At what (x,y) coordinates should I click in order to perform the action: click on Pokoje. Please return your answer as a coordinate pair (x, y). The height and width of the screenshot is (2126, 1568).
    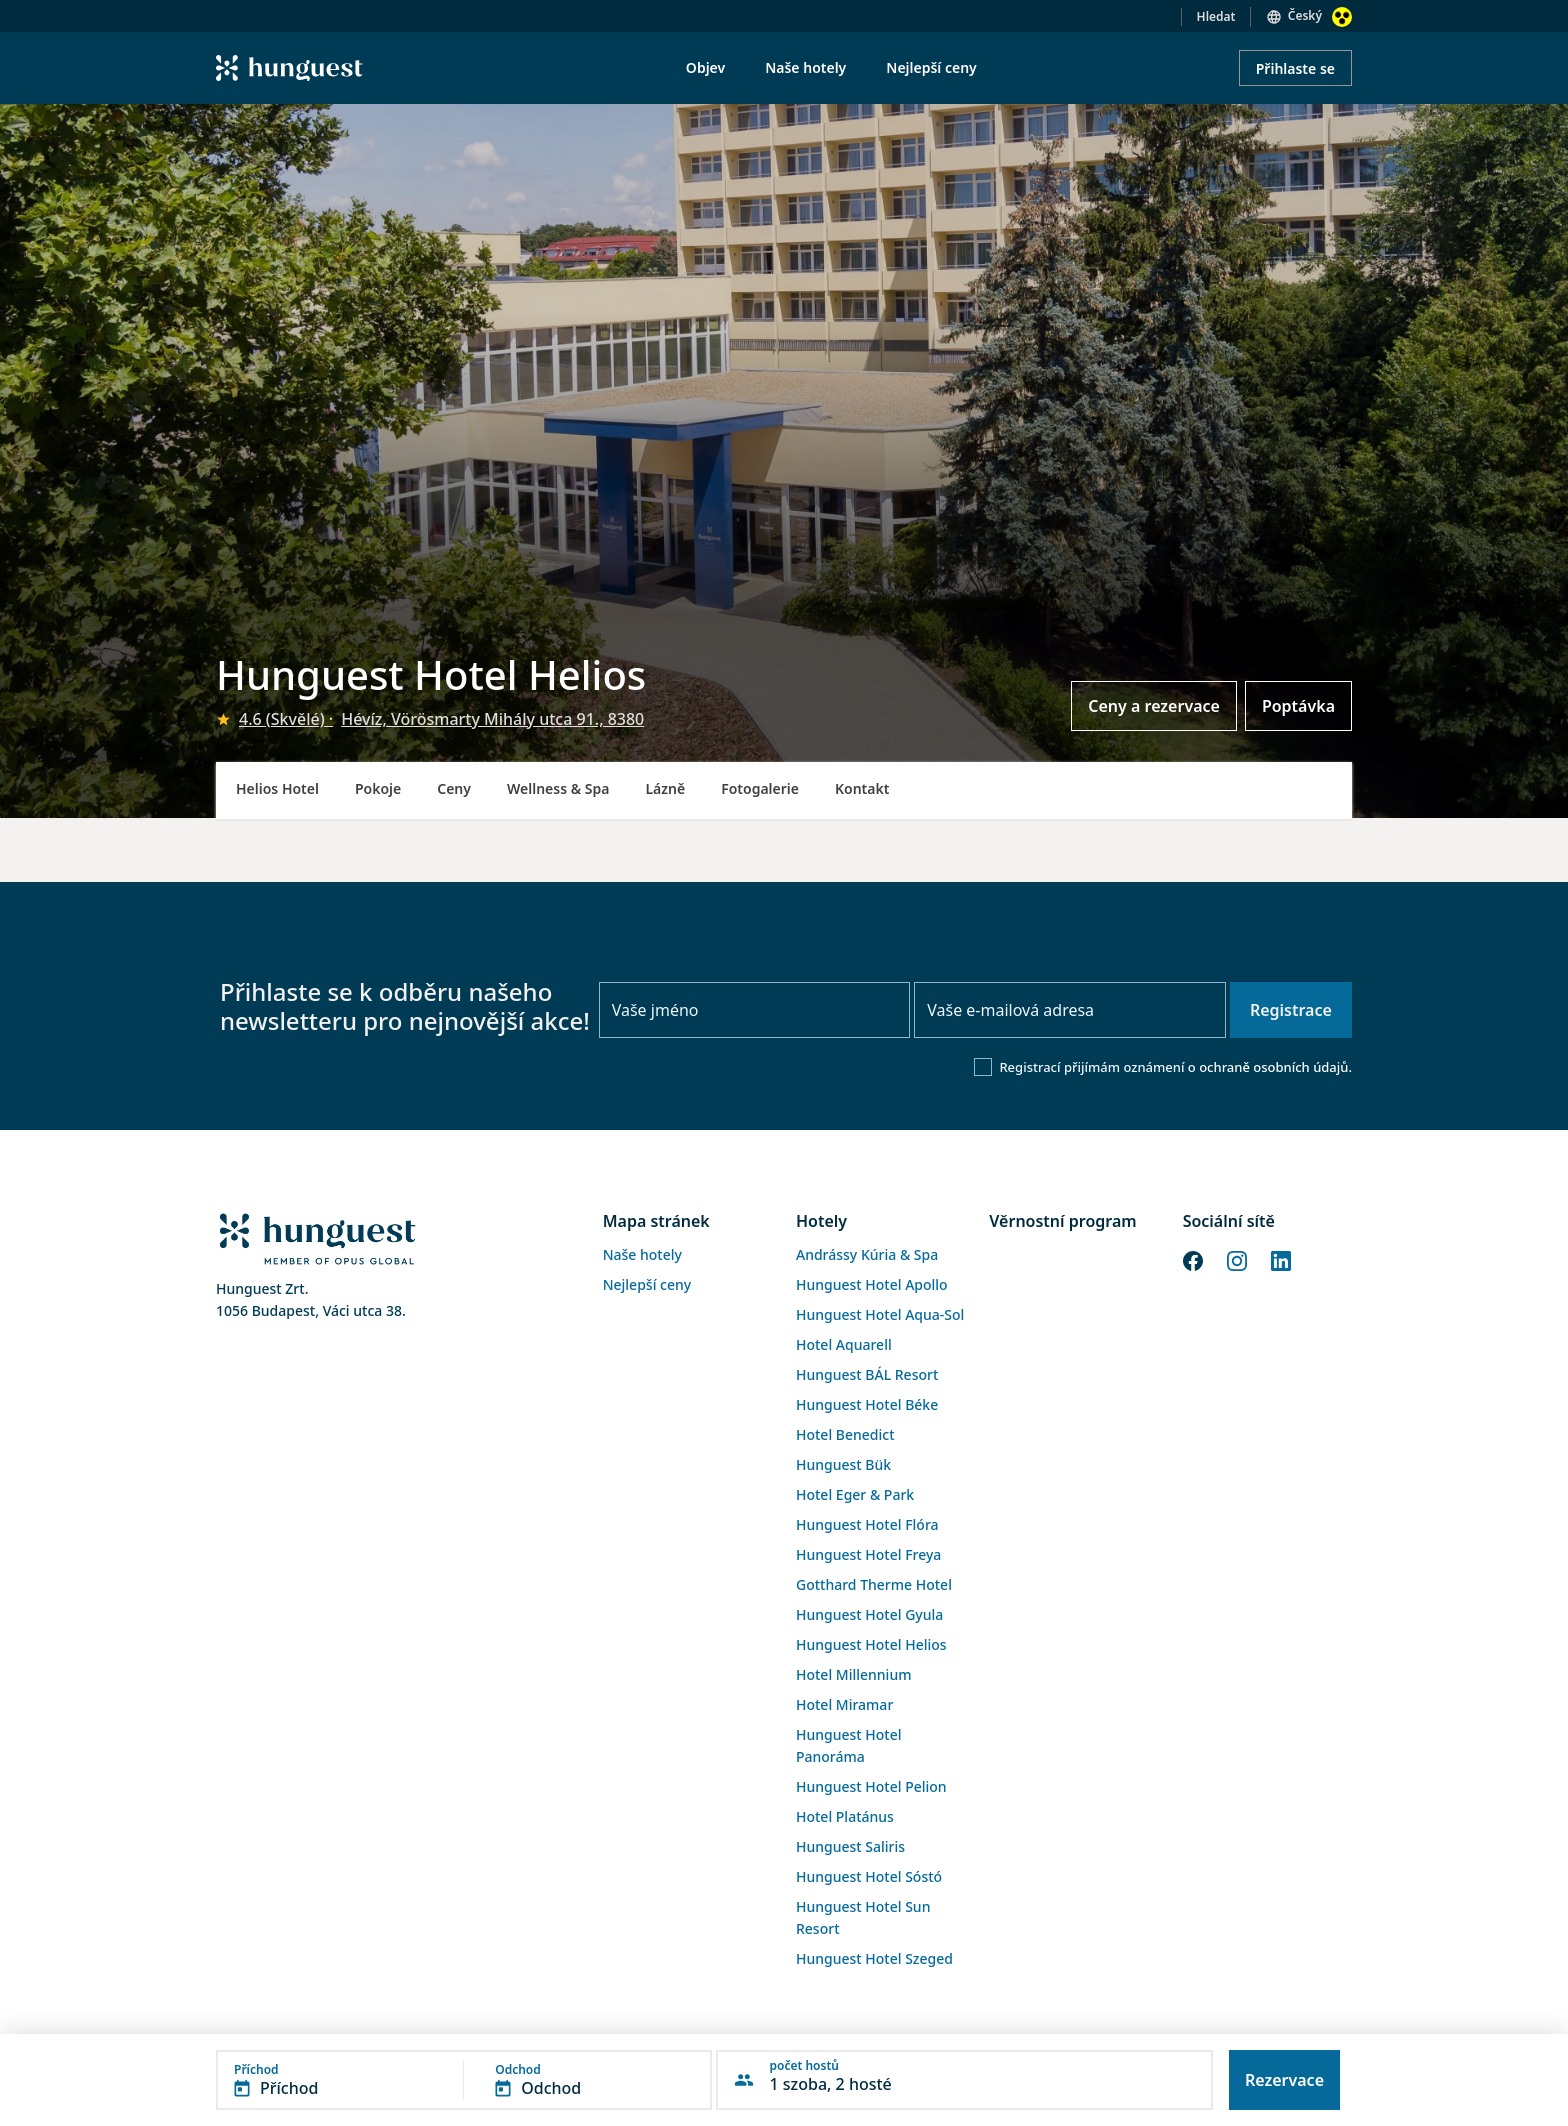
    Looking at the image, I should click on (378, 788).